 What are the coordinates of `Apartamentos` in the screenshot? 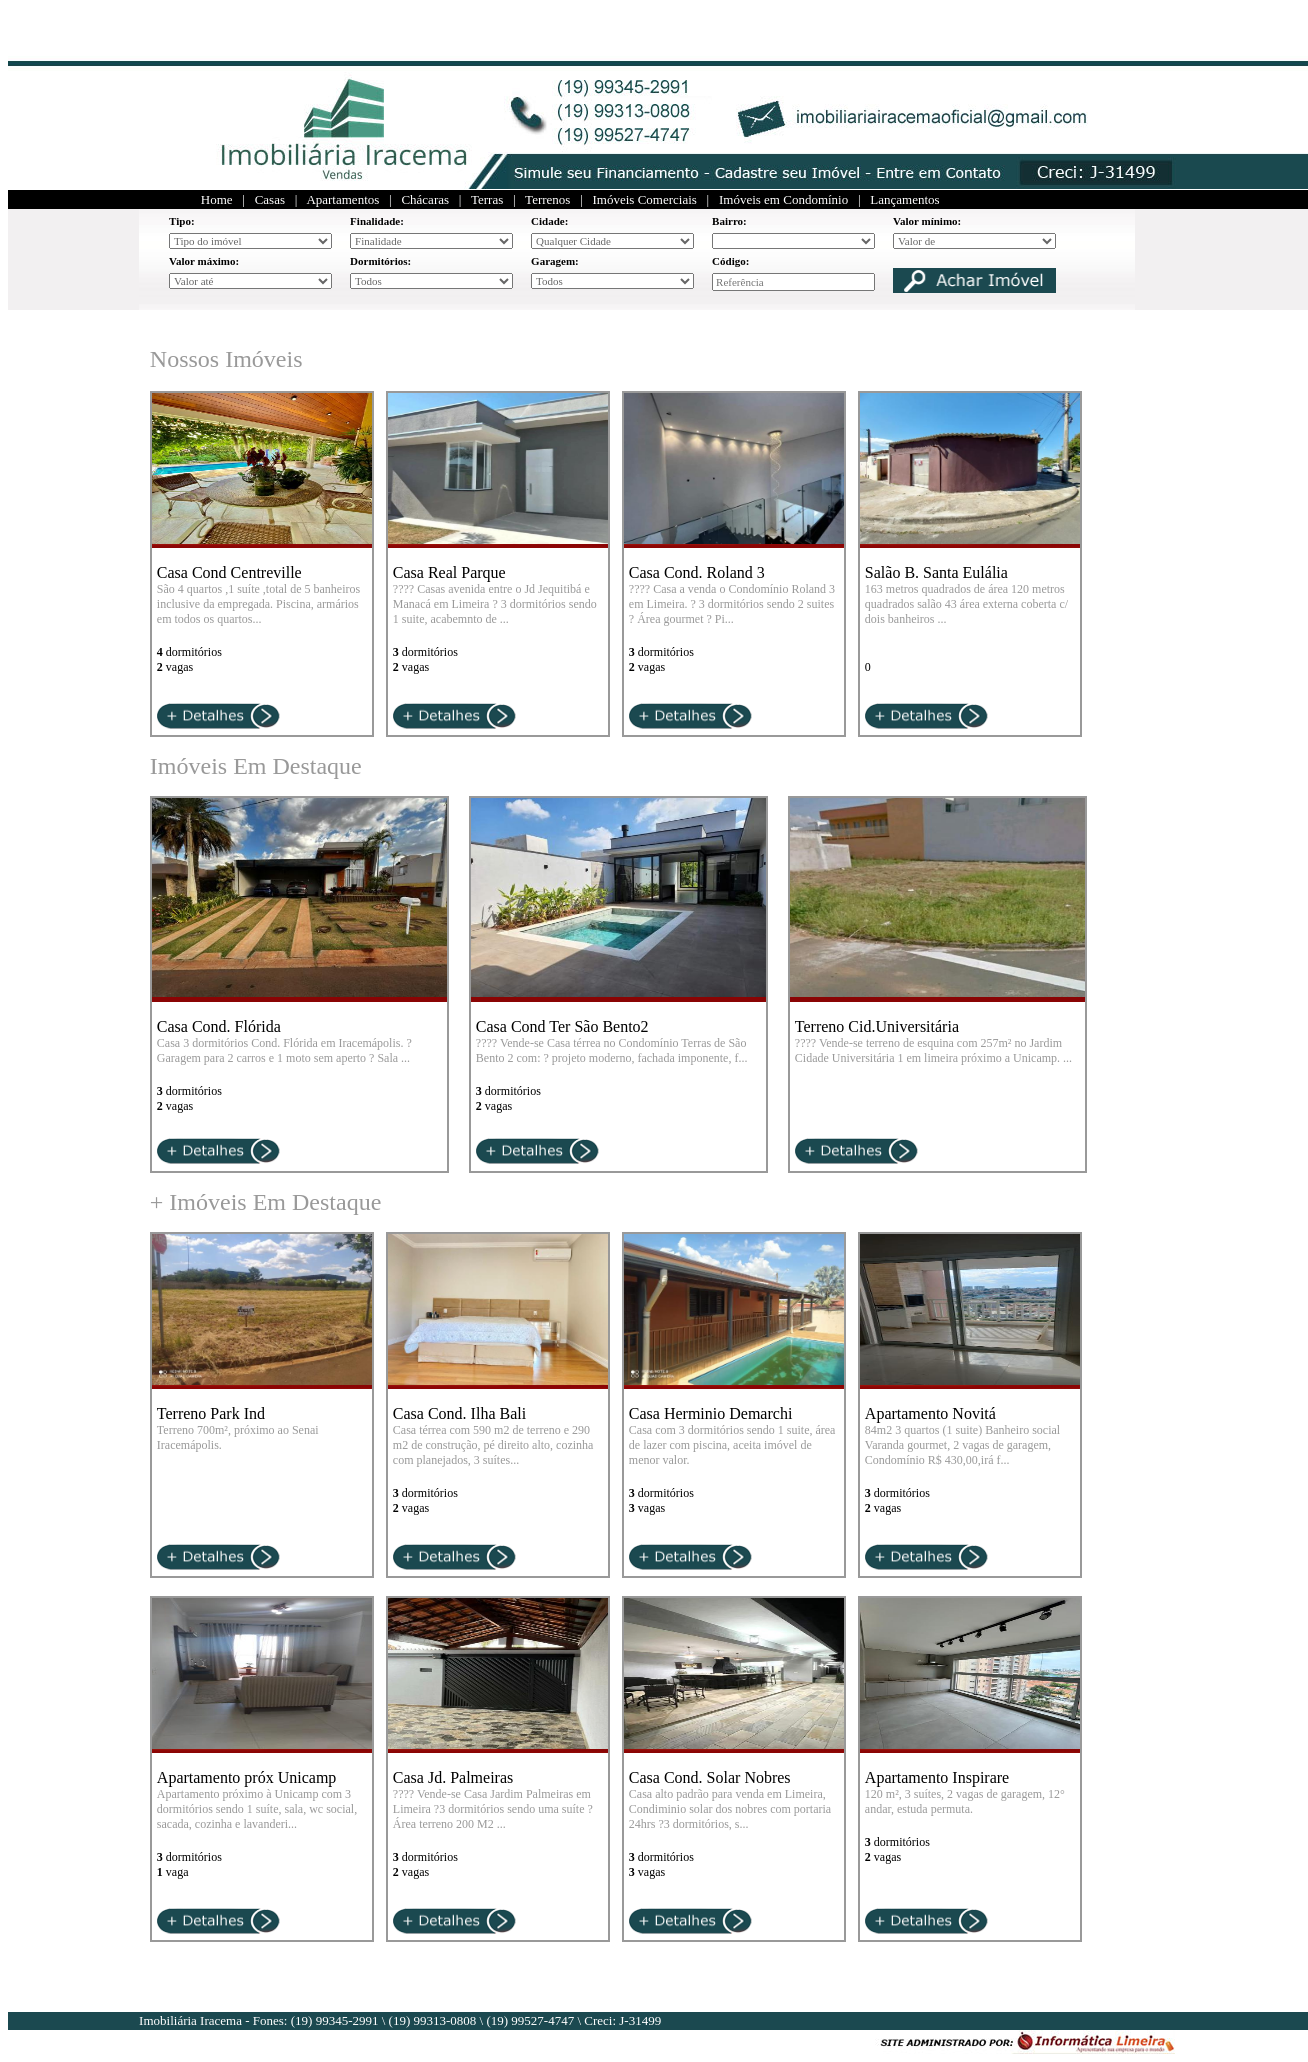 It's located at (342, 199).